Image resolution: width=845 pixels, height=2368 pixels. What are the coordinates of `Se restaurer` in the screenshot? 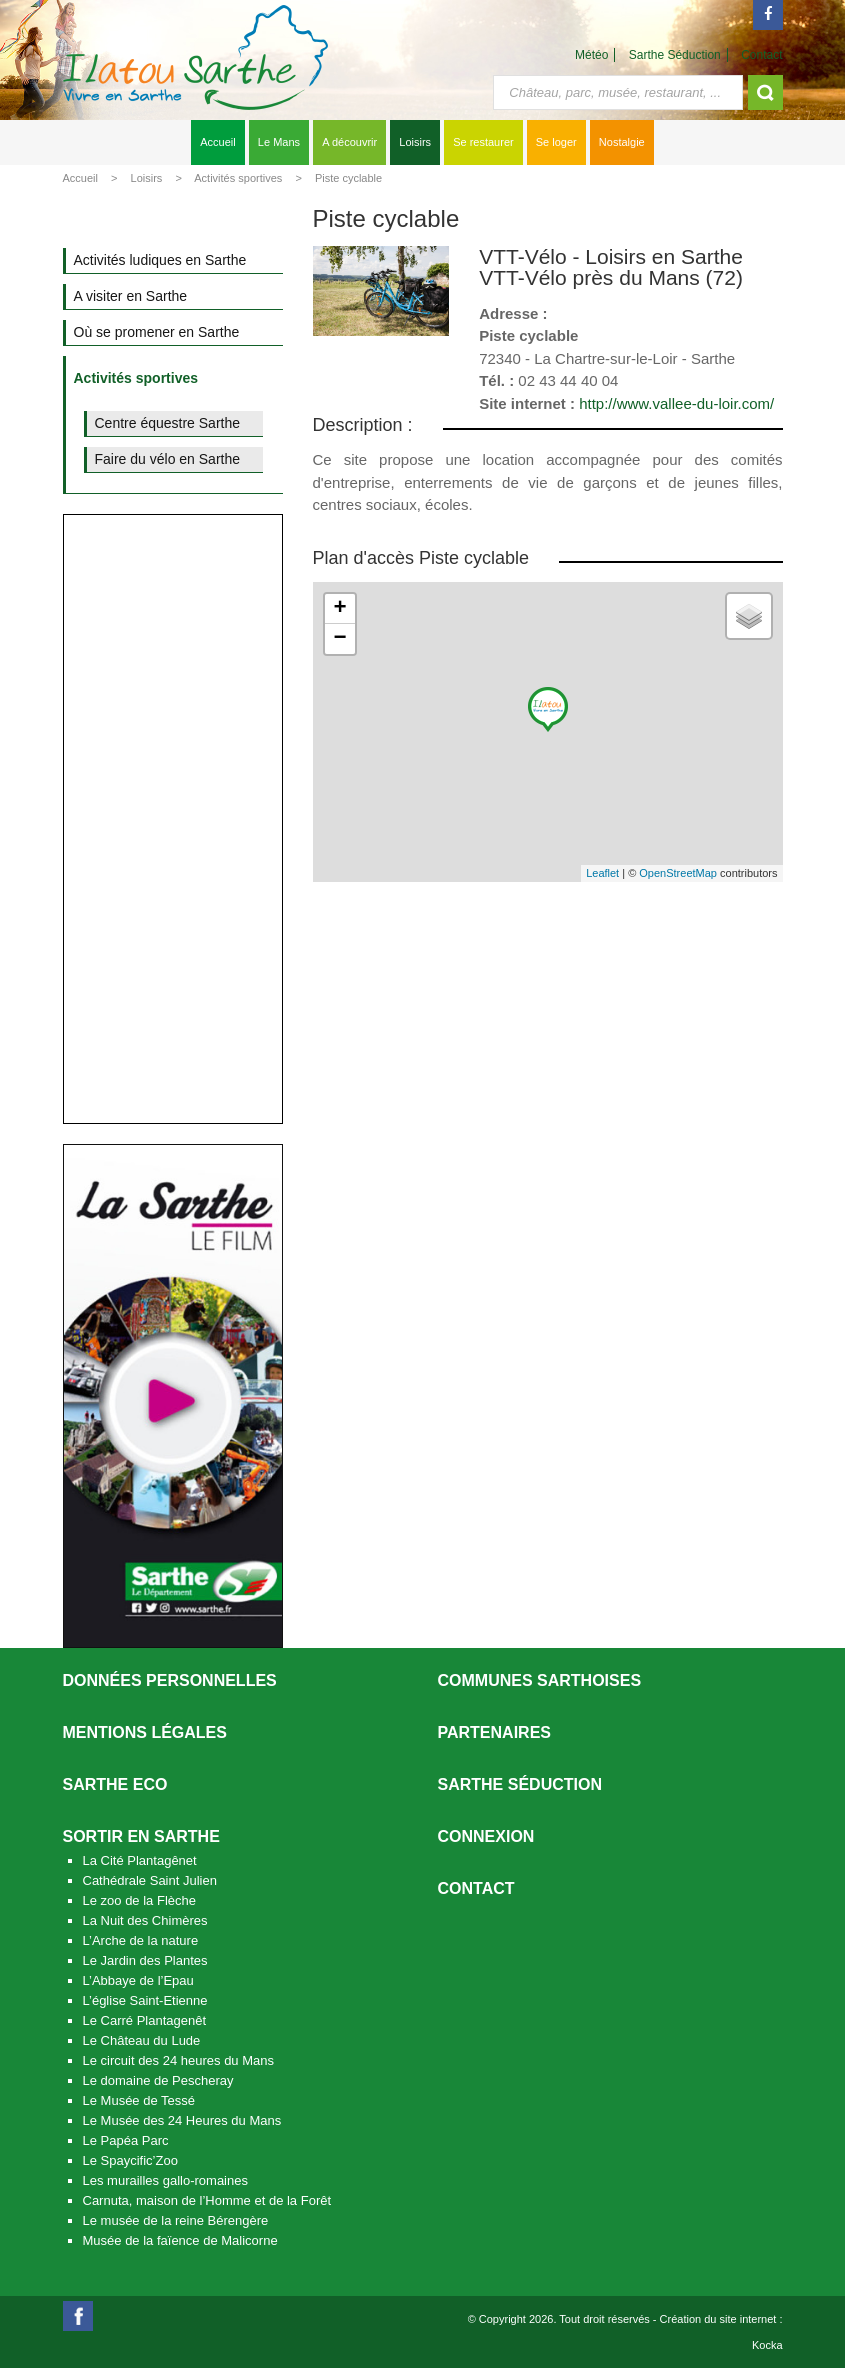 It's located at (483, 142).